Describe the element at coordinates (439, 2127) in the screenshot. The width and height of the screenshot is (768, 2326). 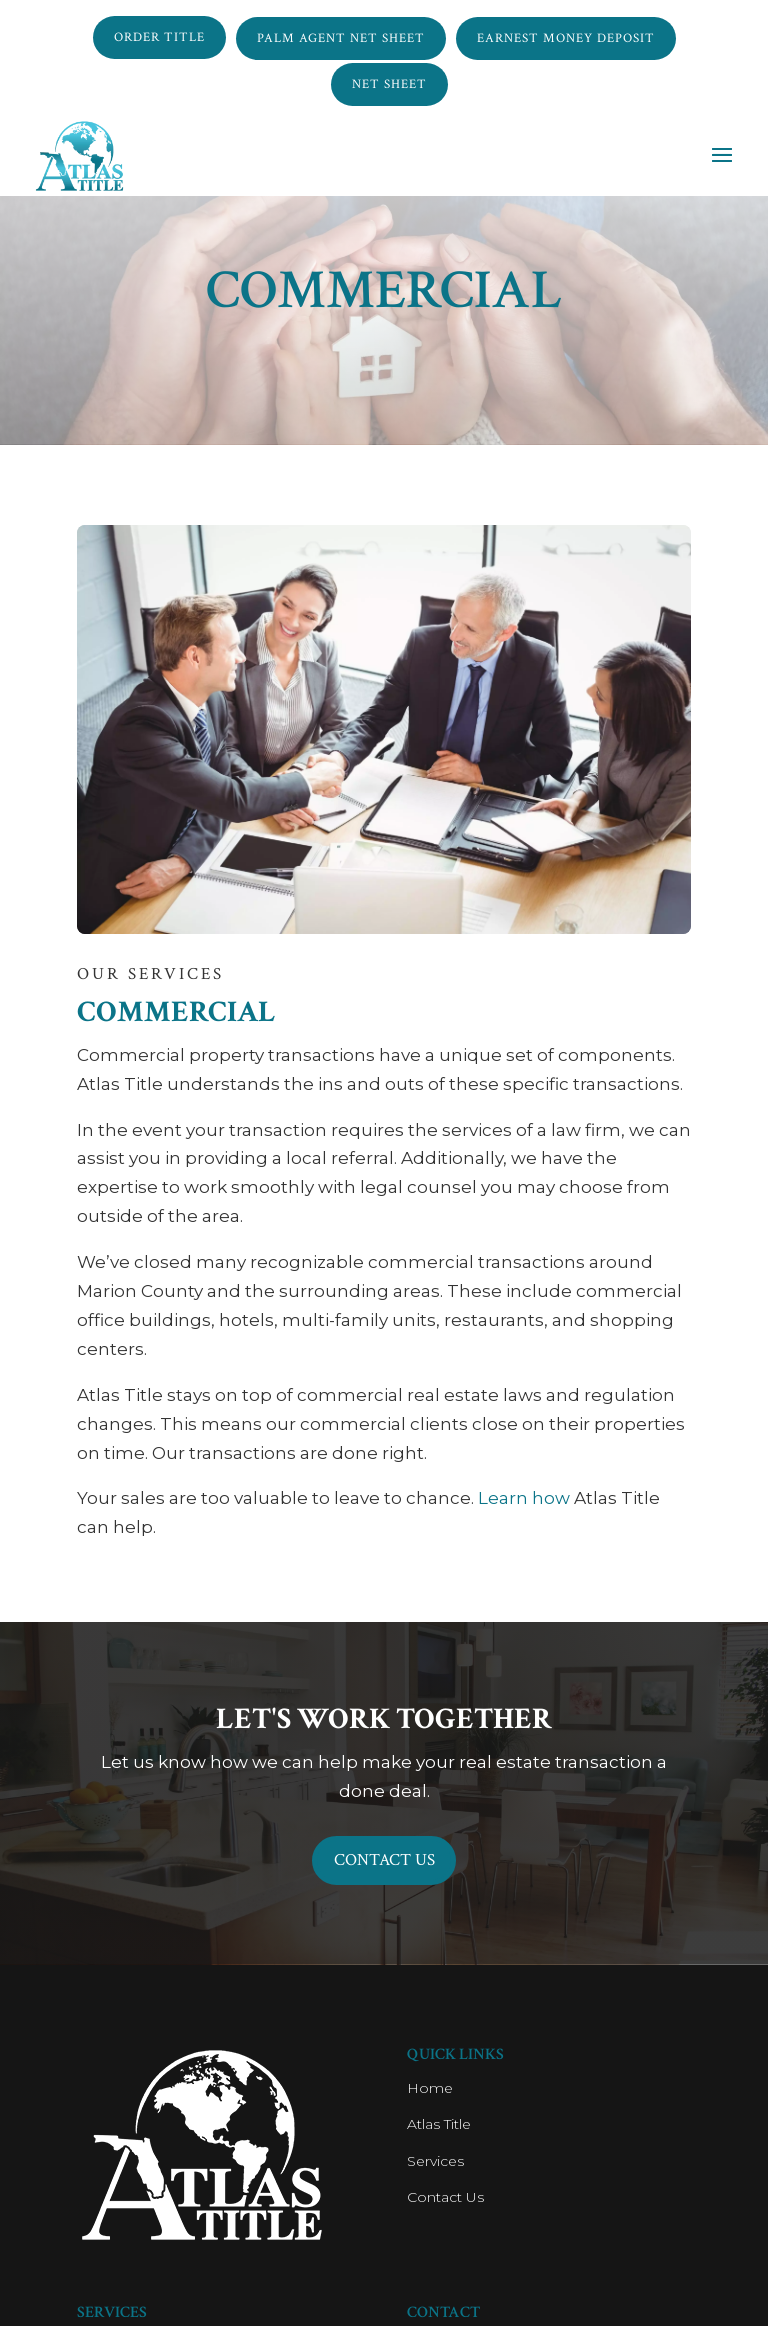
I see `Atlas Title` at that location.